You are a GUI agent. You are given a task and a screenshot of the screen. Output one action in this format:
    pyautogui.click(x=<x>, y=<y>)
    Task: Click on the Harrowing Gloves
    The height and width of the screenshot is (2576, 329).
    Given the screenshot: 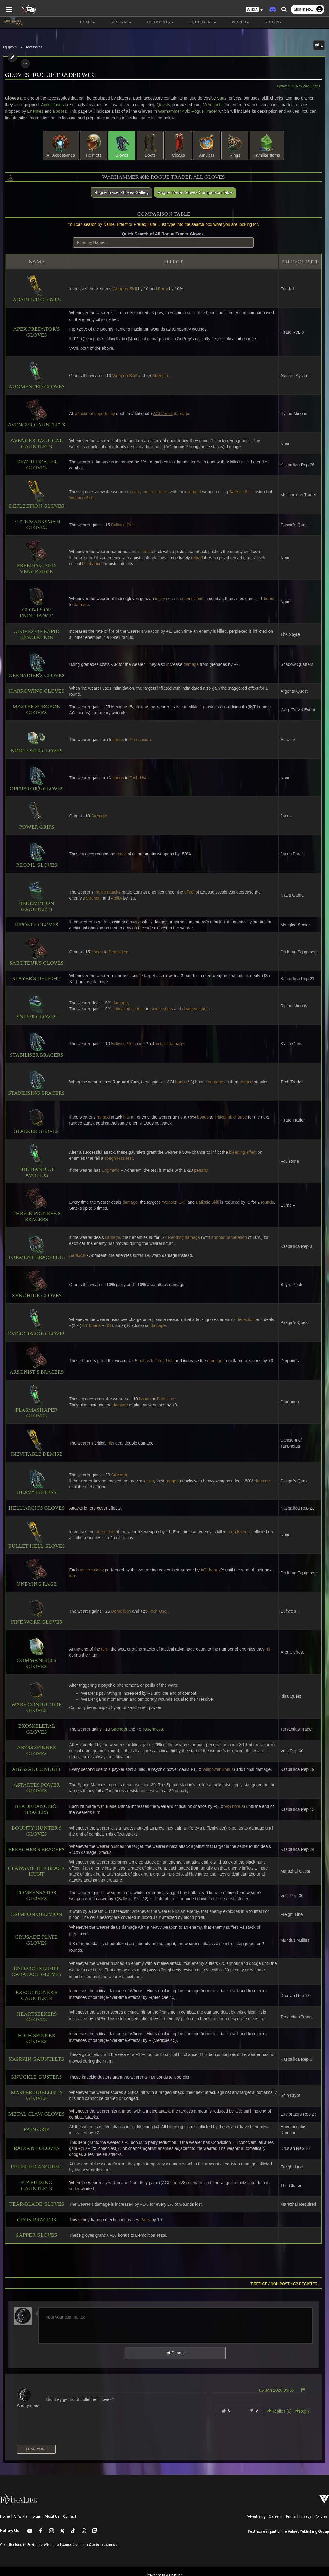 What is the action you would take?
    pyautogui.click(x=34, y=691)
    